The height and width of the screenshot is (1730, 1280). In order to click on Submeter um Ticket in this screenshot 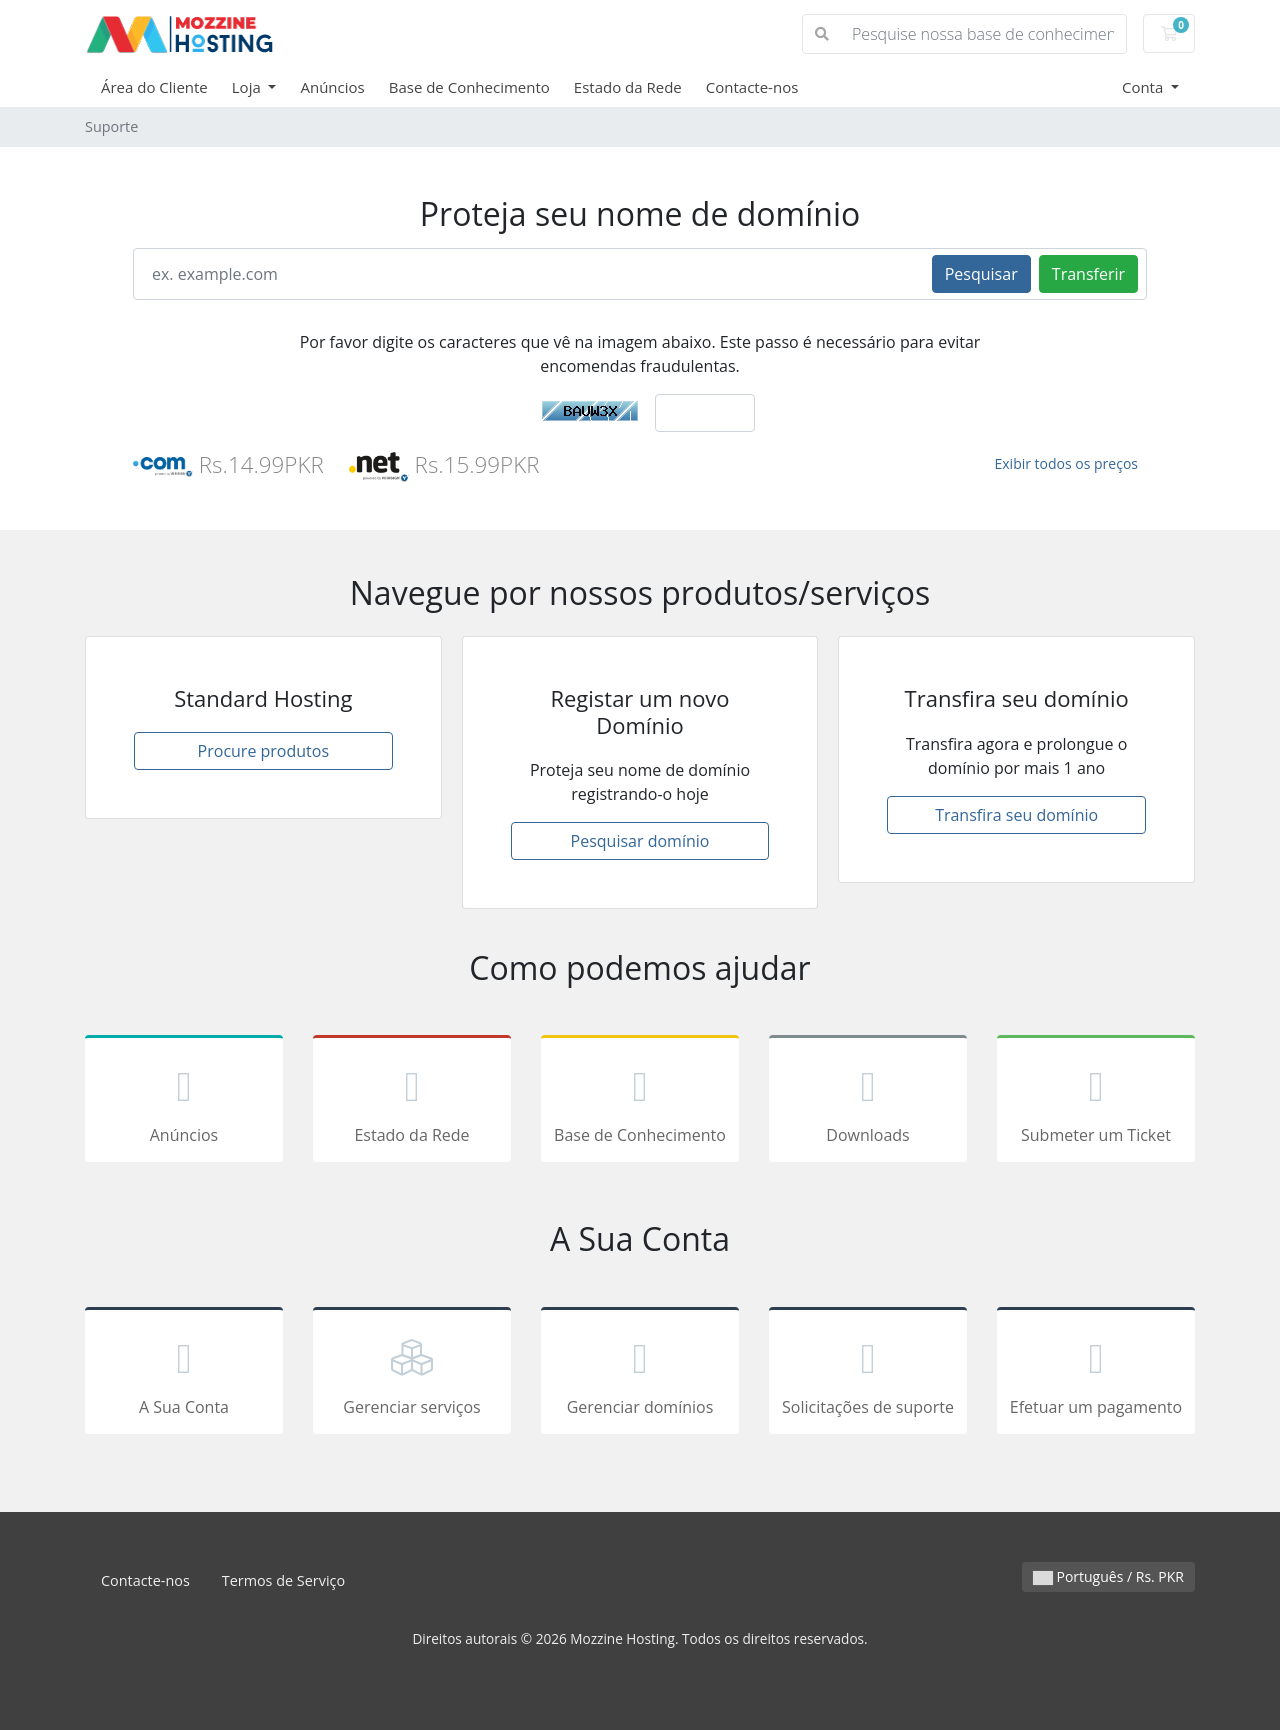, I will do `click(1096, 1102)`.